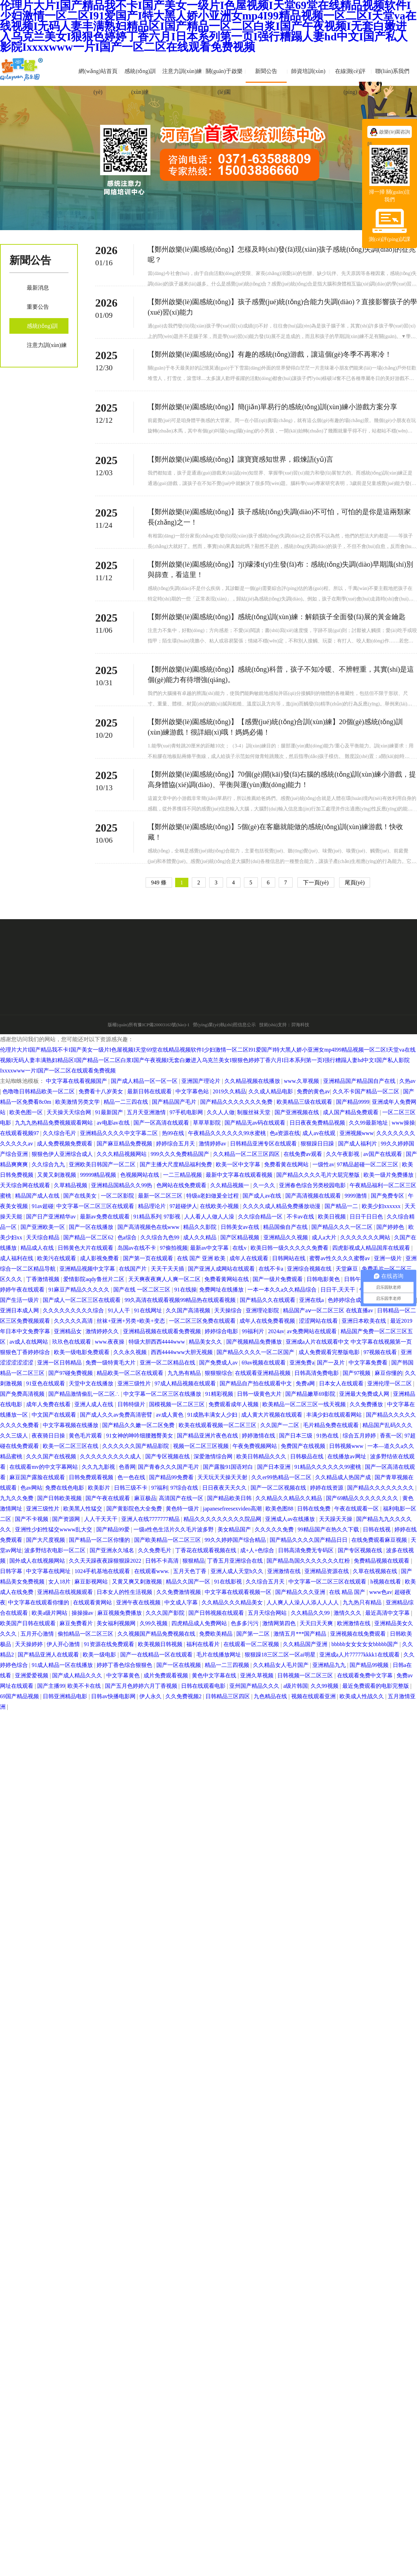 This screenshot has height=2576, width=417. What do you see at coordinates (218, 1425) in the screenshot?
I see `欧美在线观看视频一区二区三区` at bounding box center [218, 1425].